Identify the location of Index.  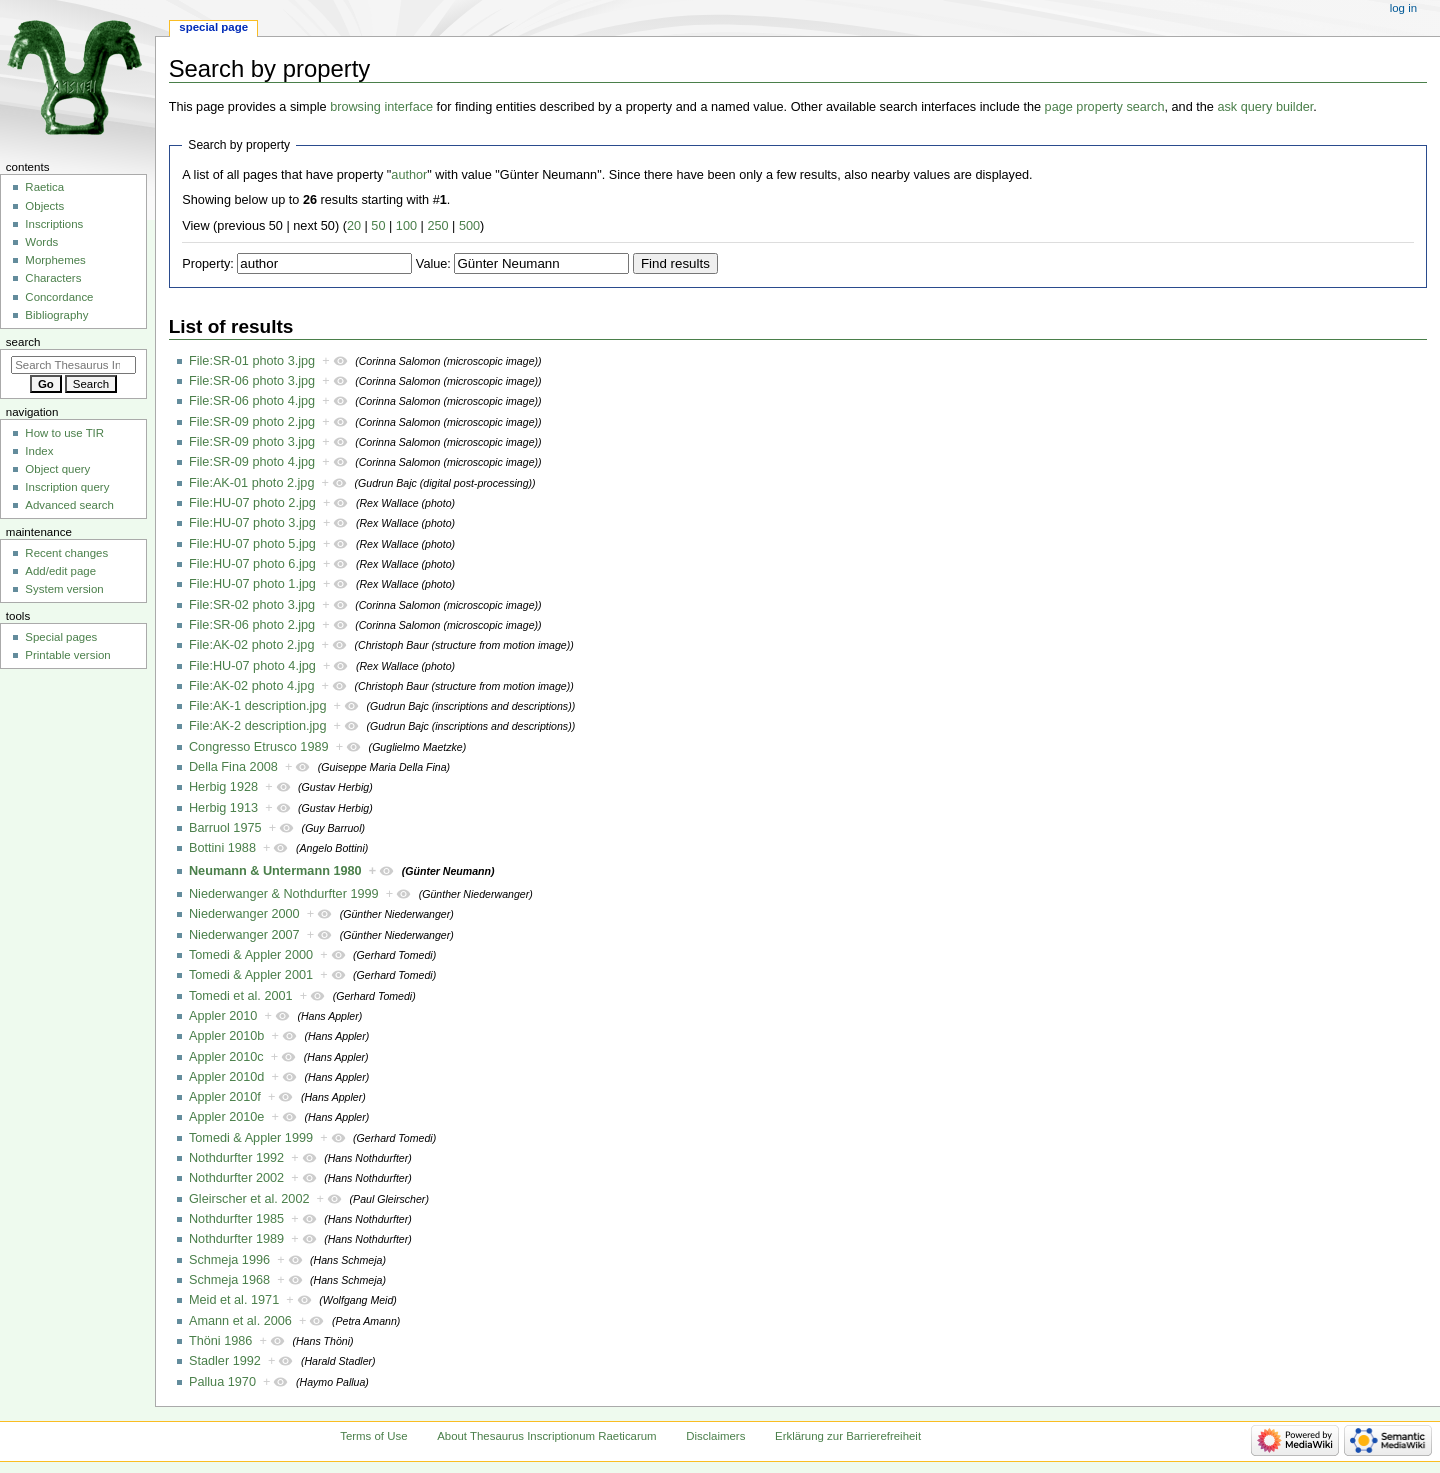
(39, 451).